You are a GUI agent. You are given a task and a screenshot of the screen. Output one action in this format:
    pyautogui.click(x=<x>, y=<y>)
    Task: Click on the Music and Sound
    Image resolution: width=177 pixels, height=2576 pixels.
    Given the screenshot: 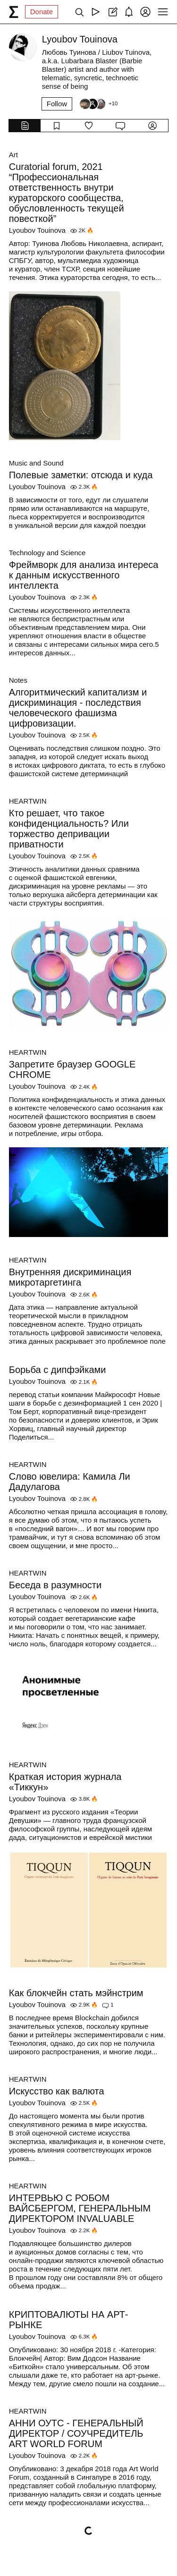 What is the action you would take?
    pyautogui.click(x=36, y=463)
    